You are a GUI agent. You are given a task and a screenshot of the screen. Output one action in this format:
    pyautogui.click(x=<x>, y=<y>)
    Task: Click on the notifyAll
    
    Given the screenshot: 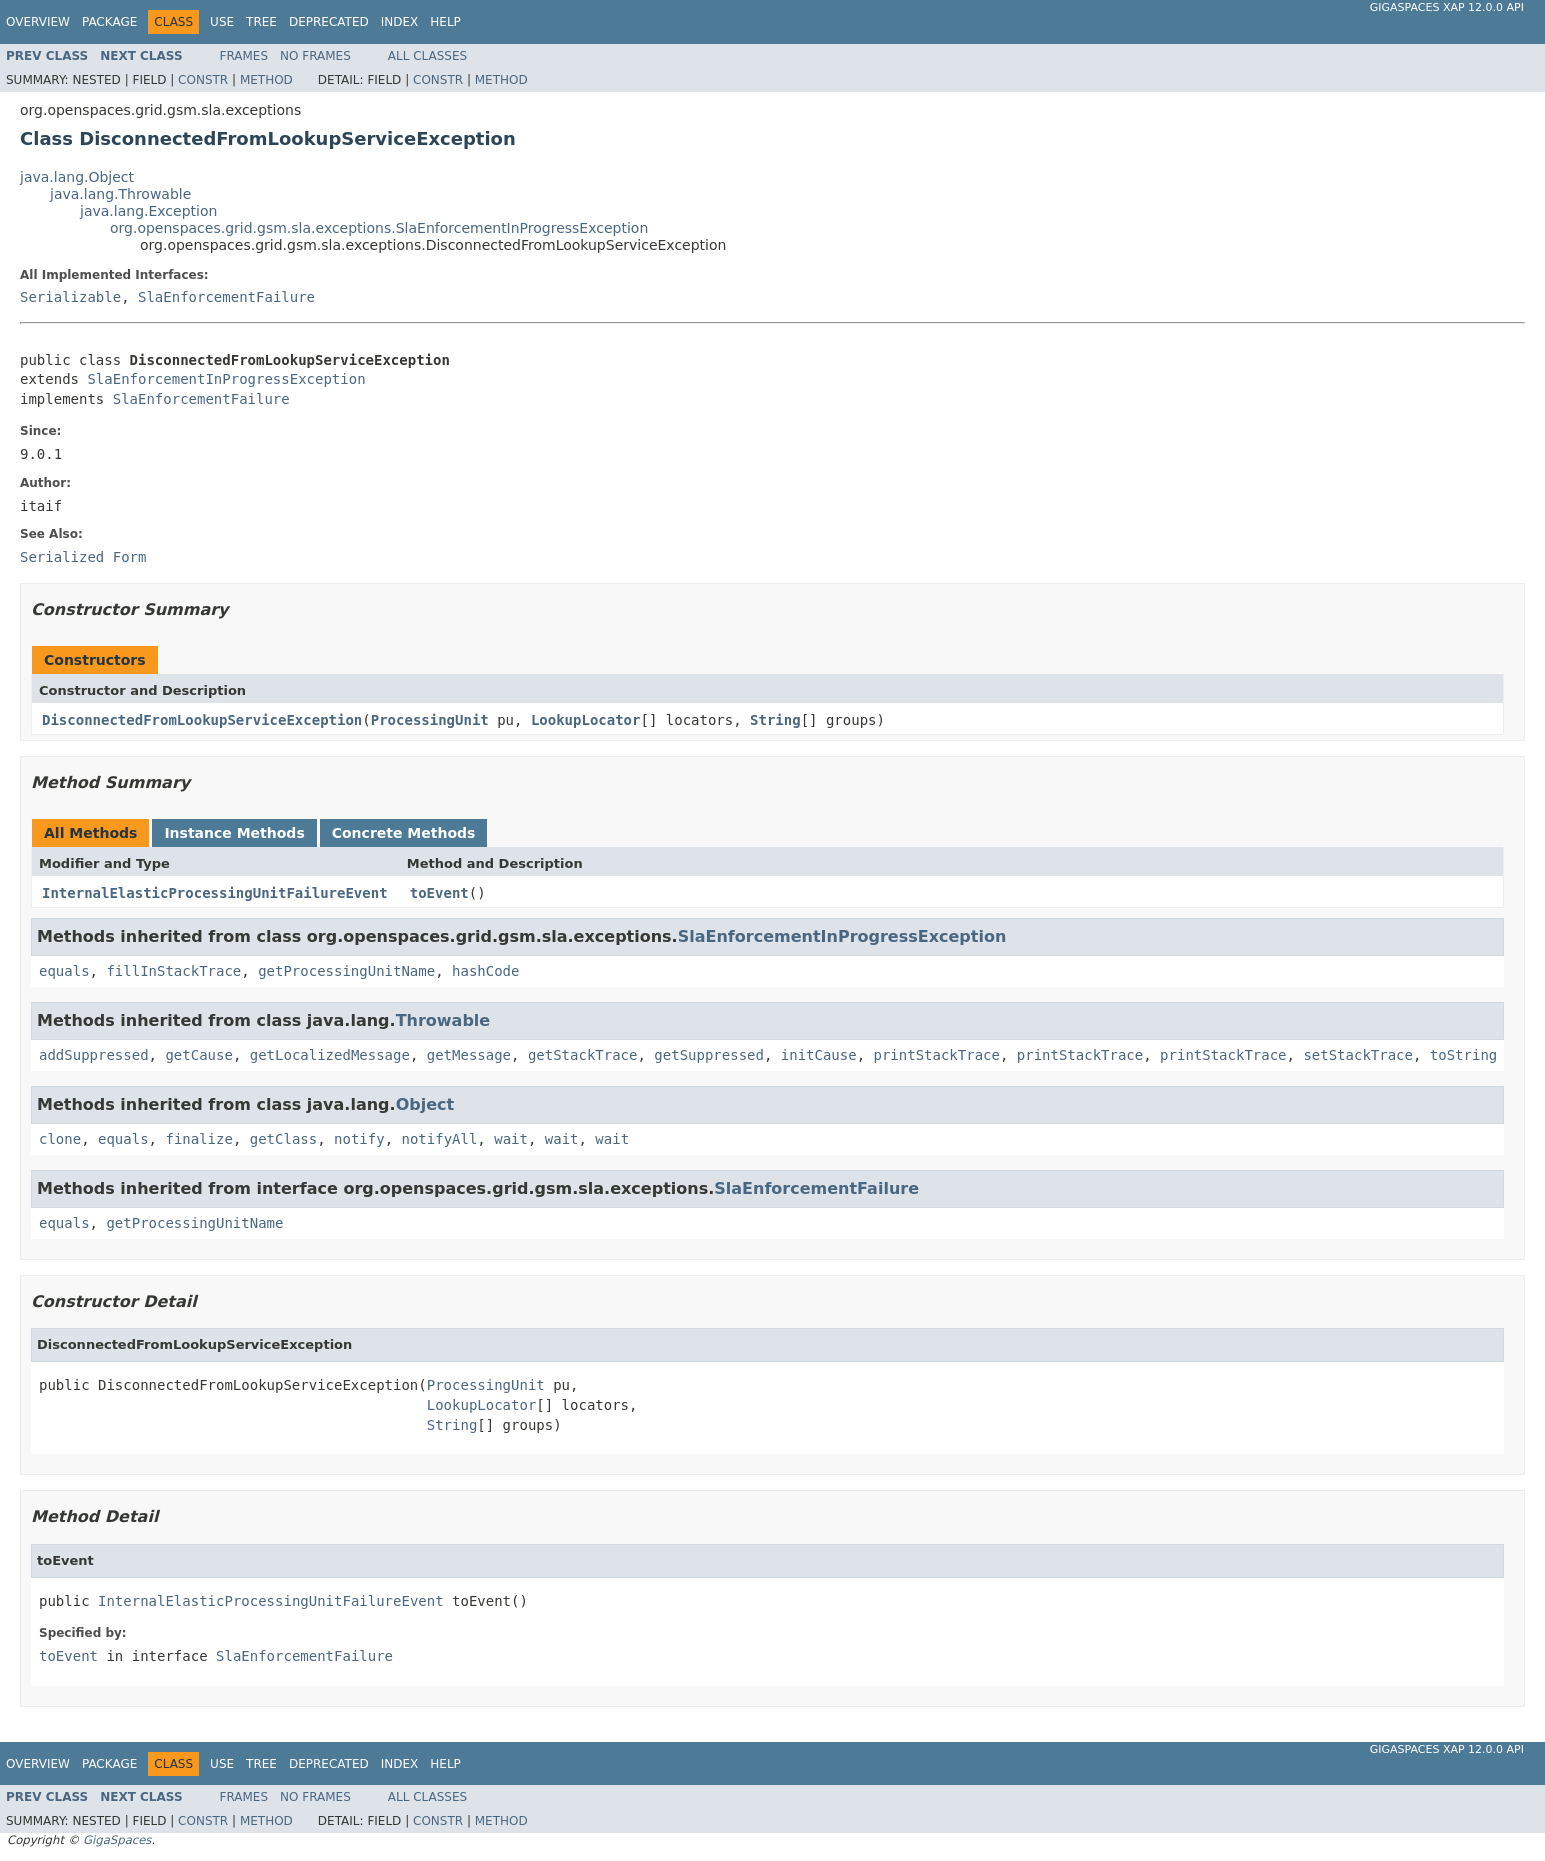 What is the action you would take?
    pyautogui.click(x=439, y=1139)
    